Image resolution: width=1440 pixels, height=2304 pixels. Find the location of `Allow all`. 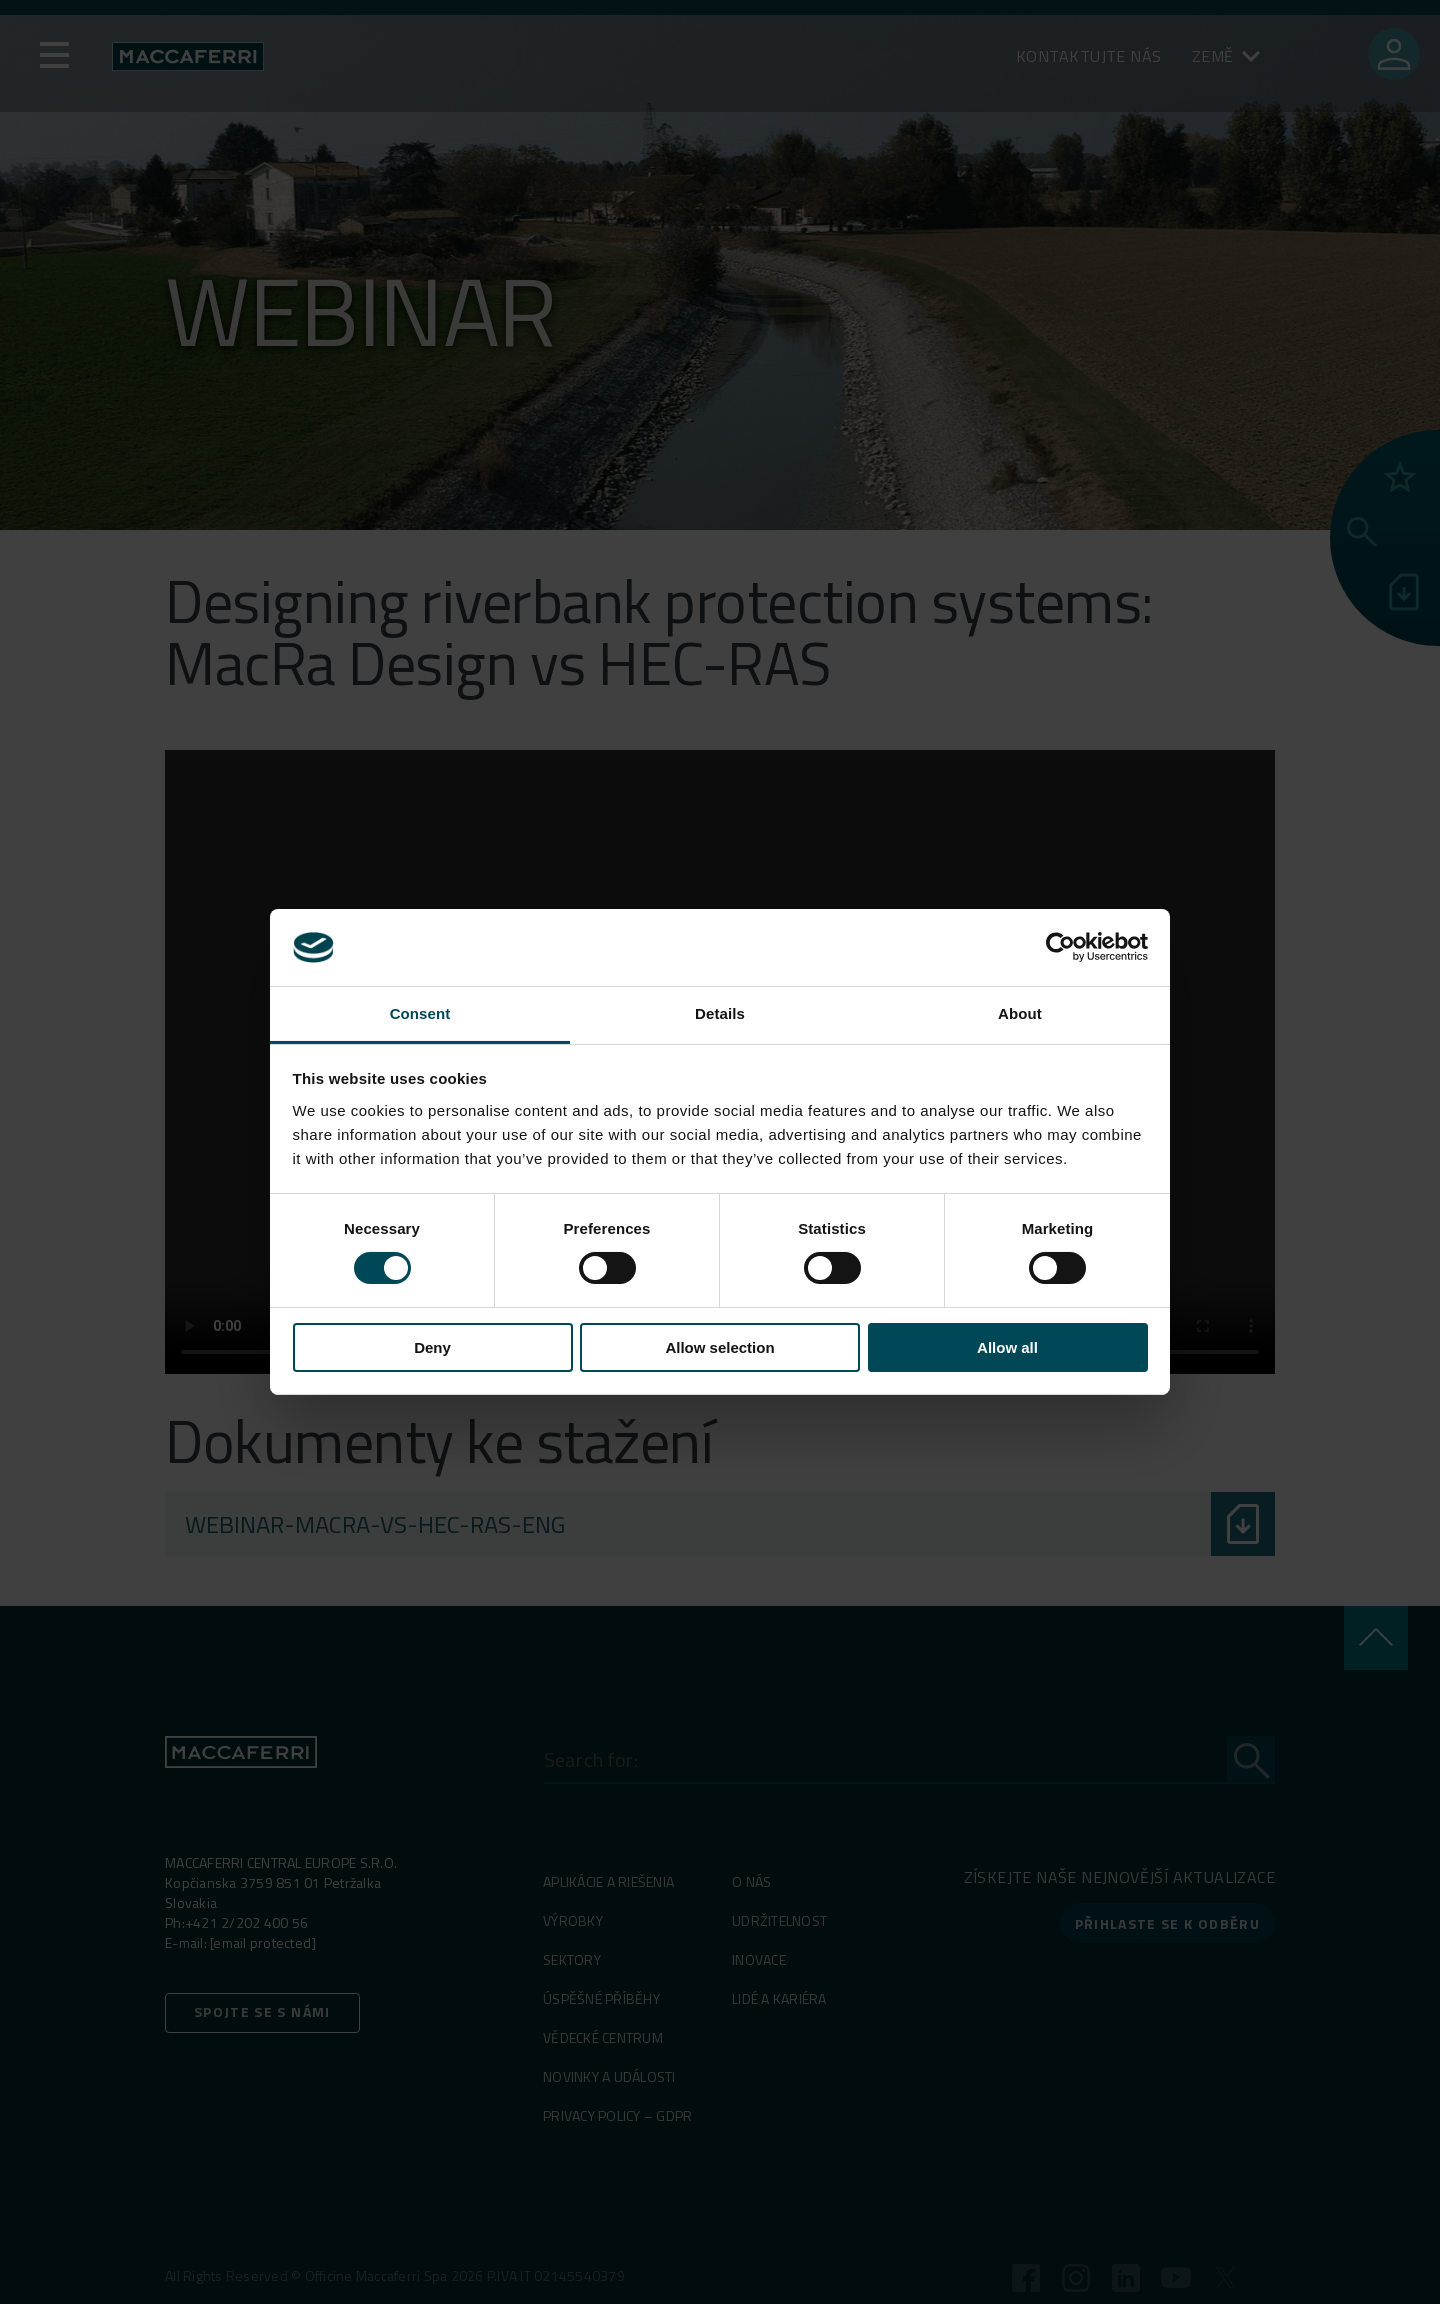

Allow all is located at coordinates (1007, 1347).